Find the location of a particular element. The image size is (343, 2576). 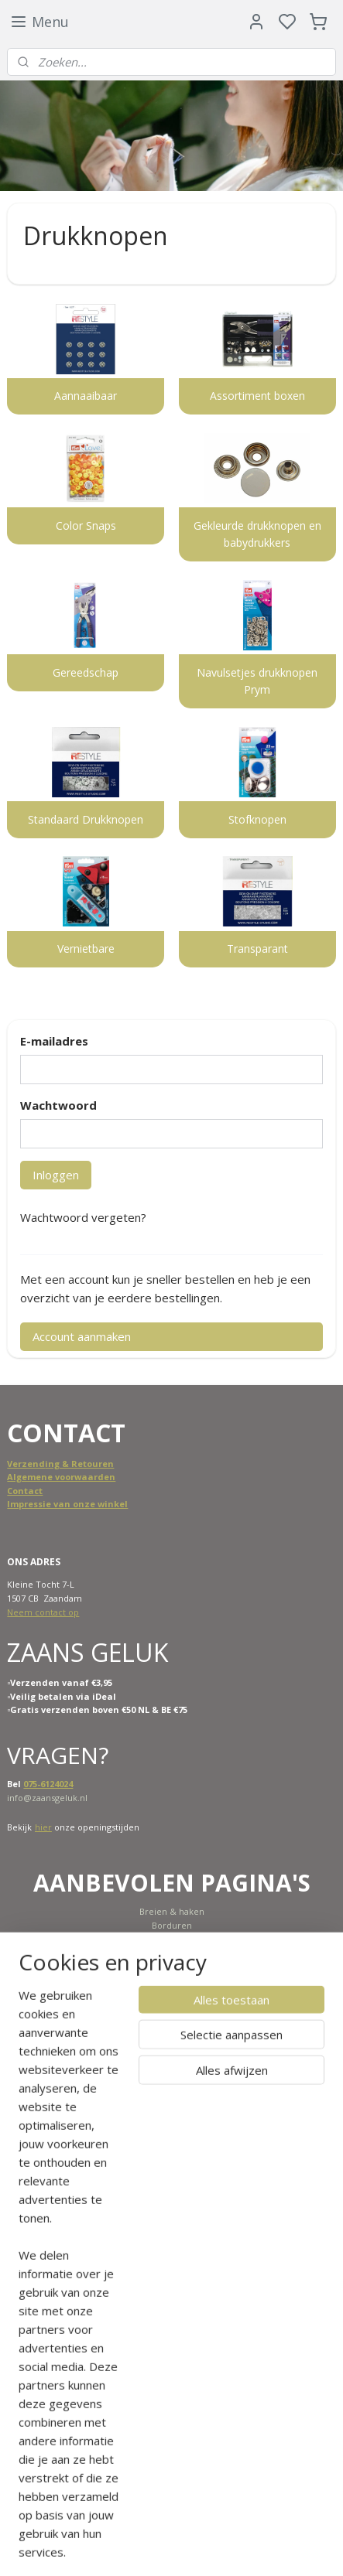

Contact is located at coordinates (25, 1490).